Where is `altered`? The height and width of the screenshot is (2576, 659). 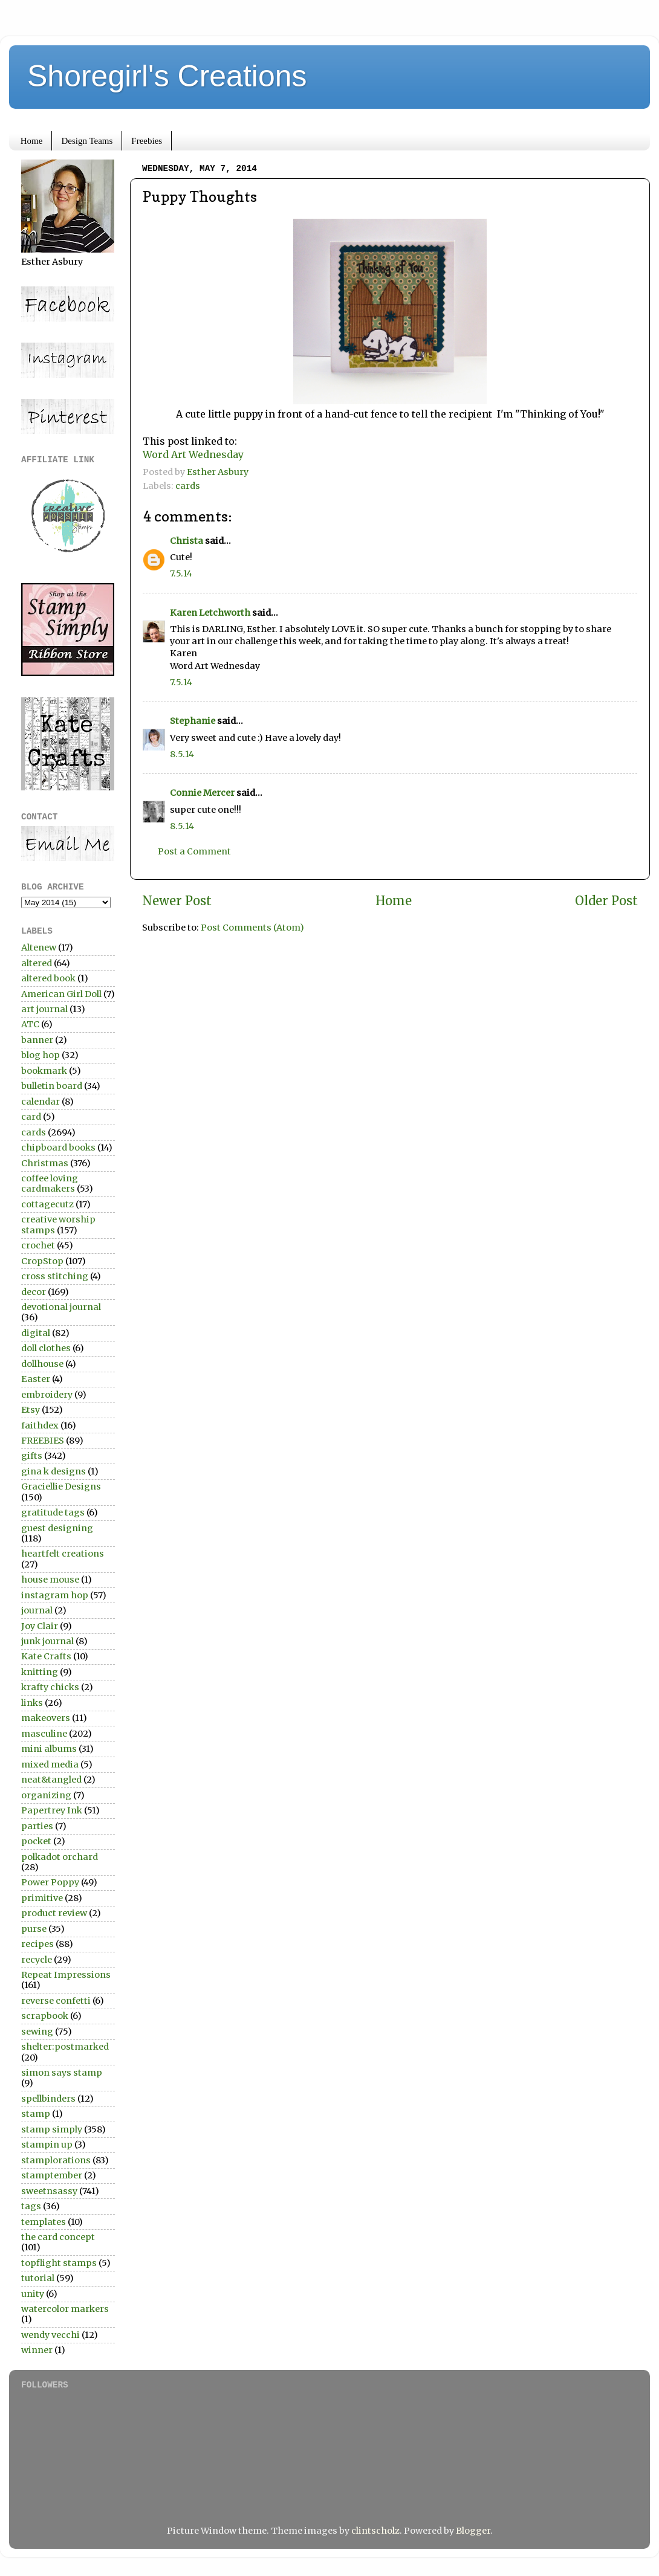
altered is located at coordinates (36, 963).